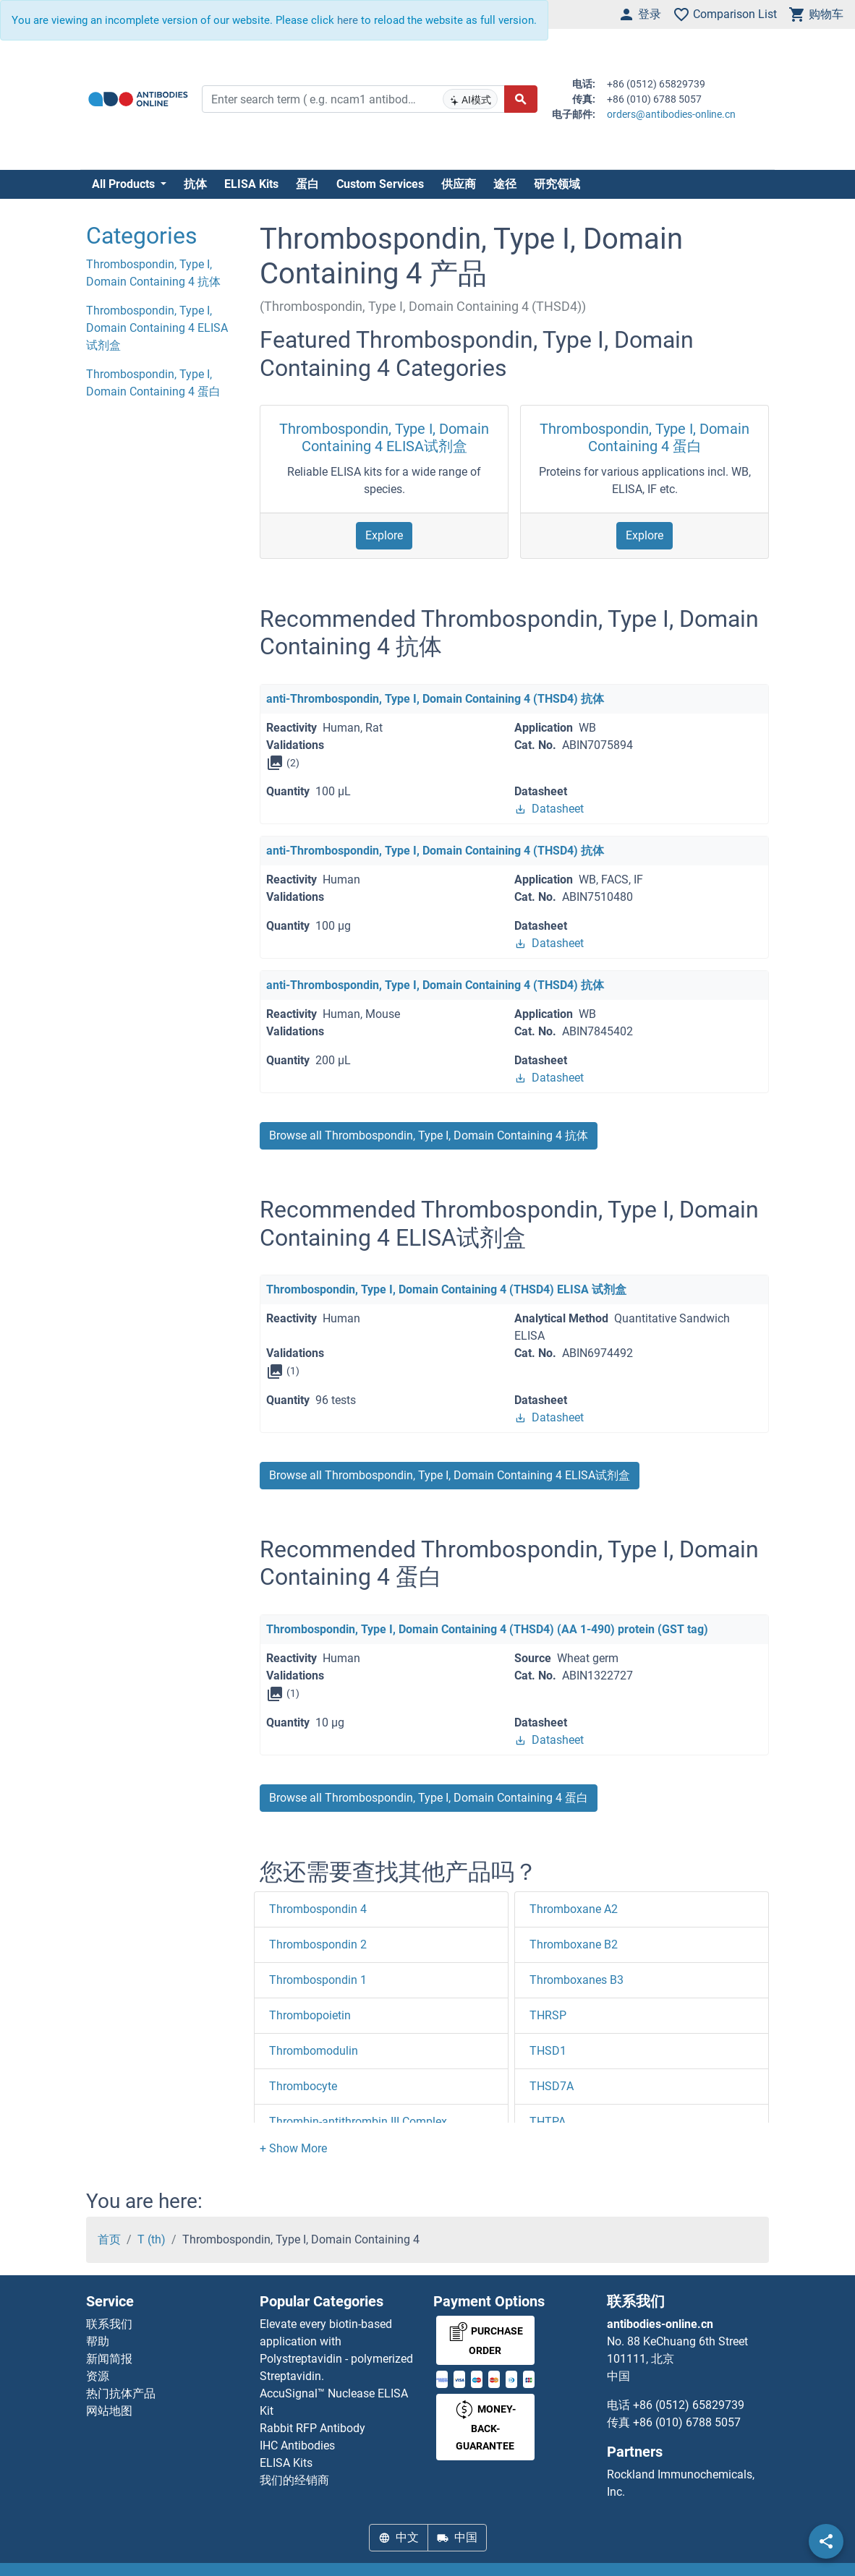  I want to click on 我们的经销商, so click(294, 2480).